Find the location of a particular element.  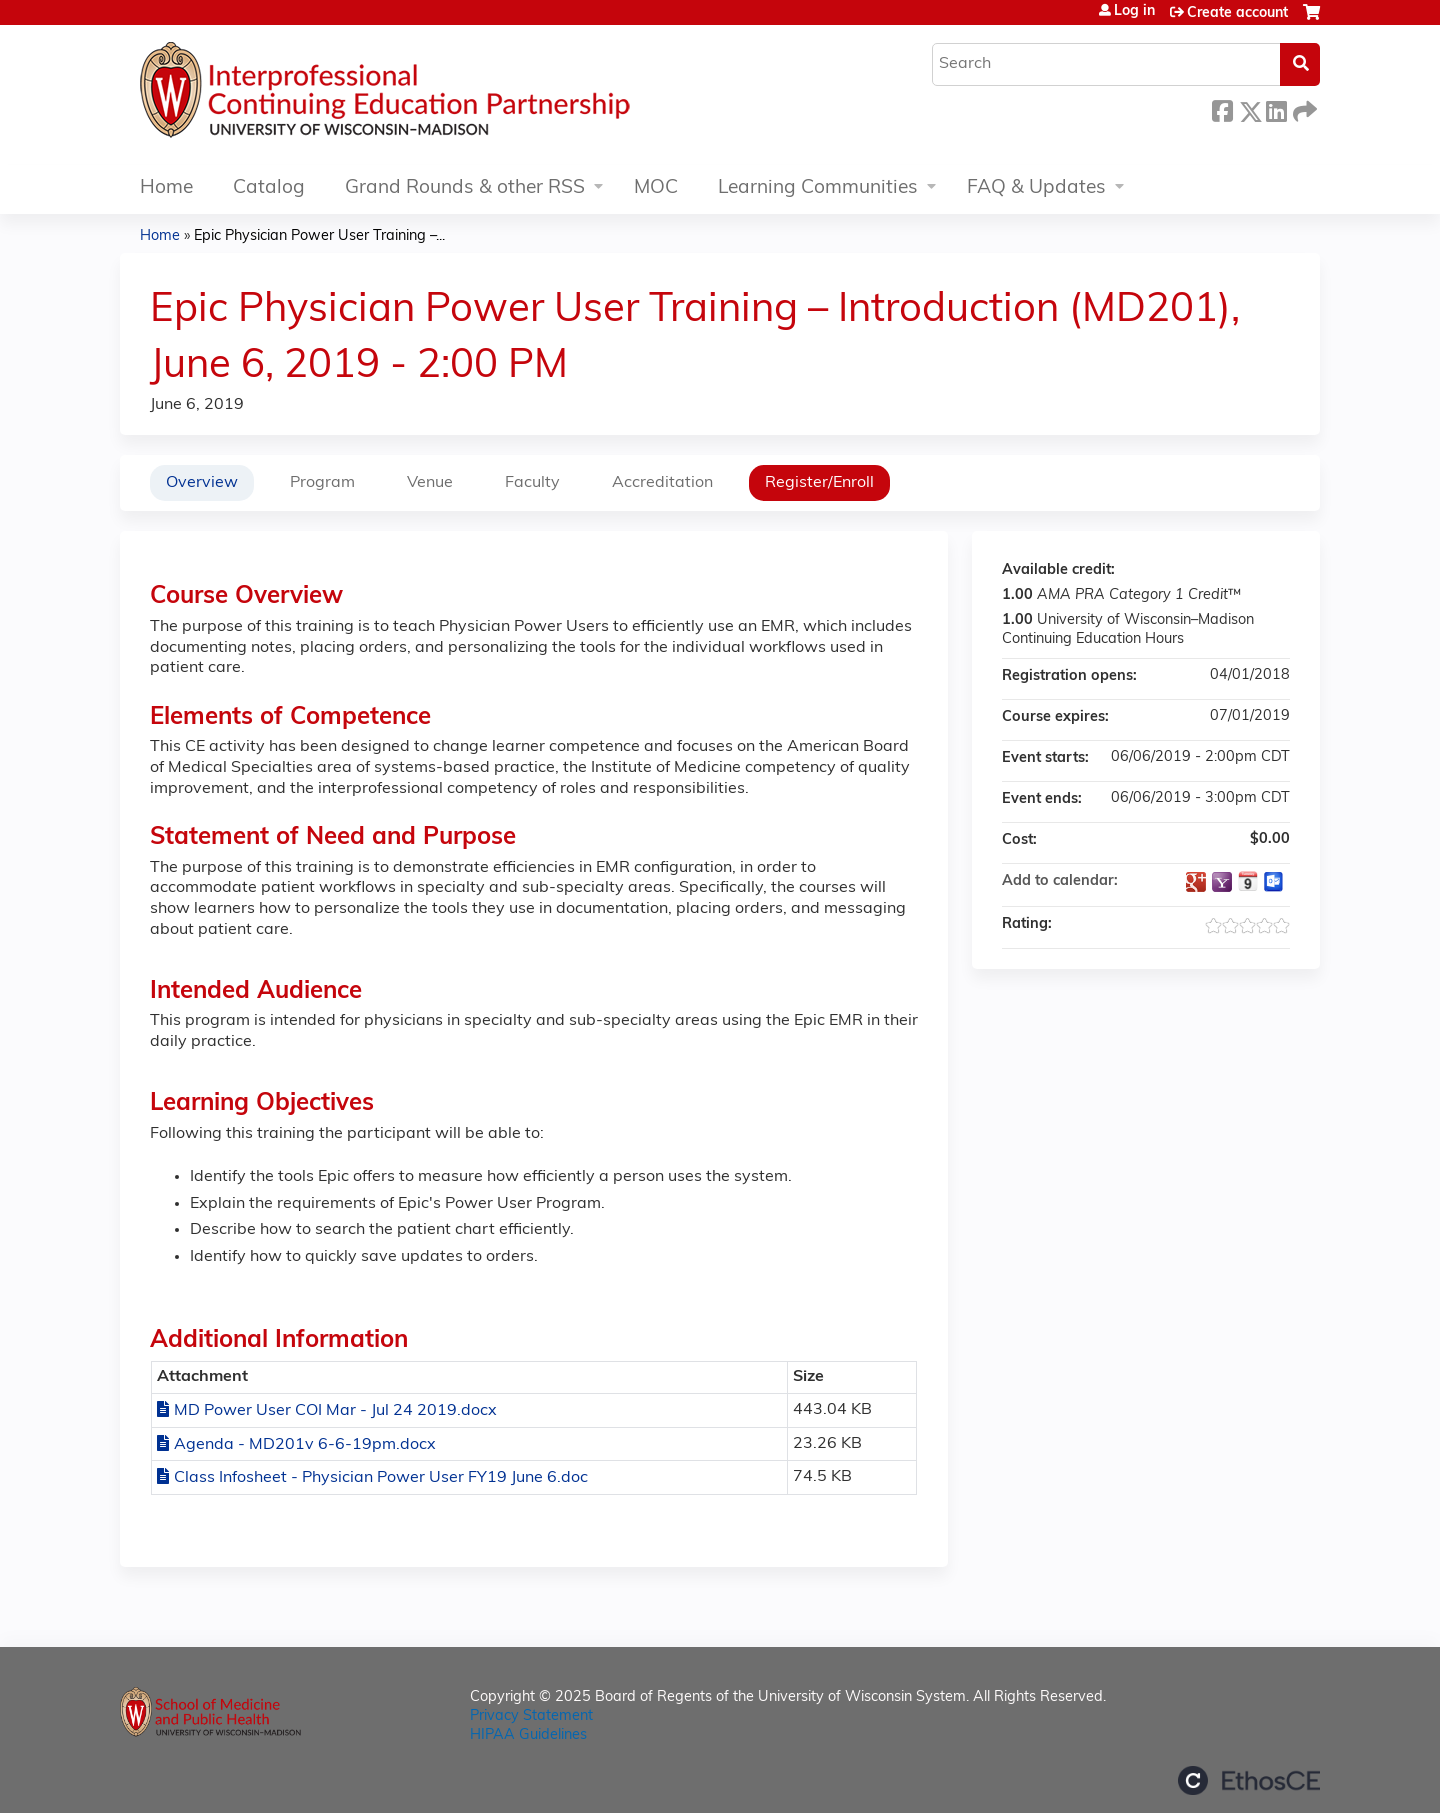

Home is located at coordinates (166, 188).